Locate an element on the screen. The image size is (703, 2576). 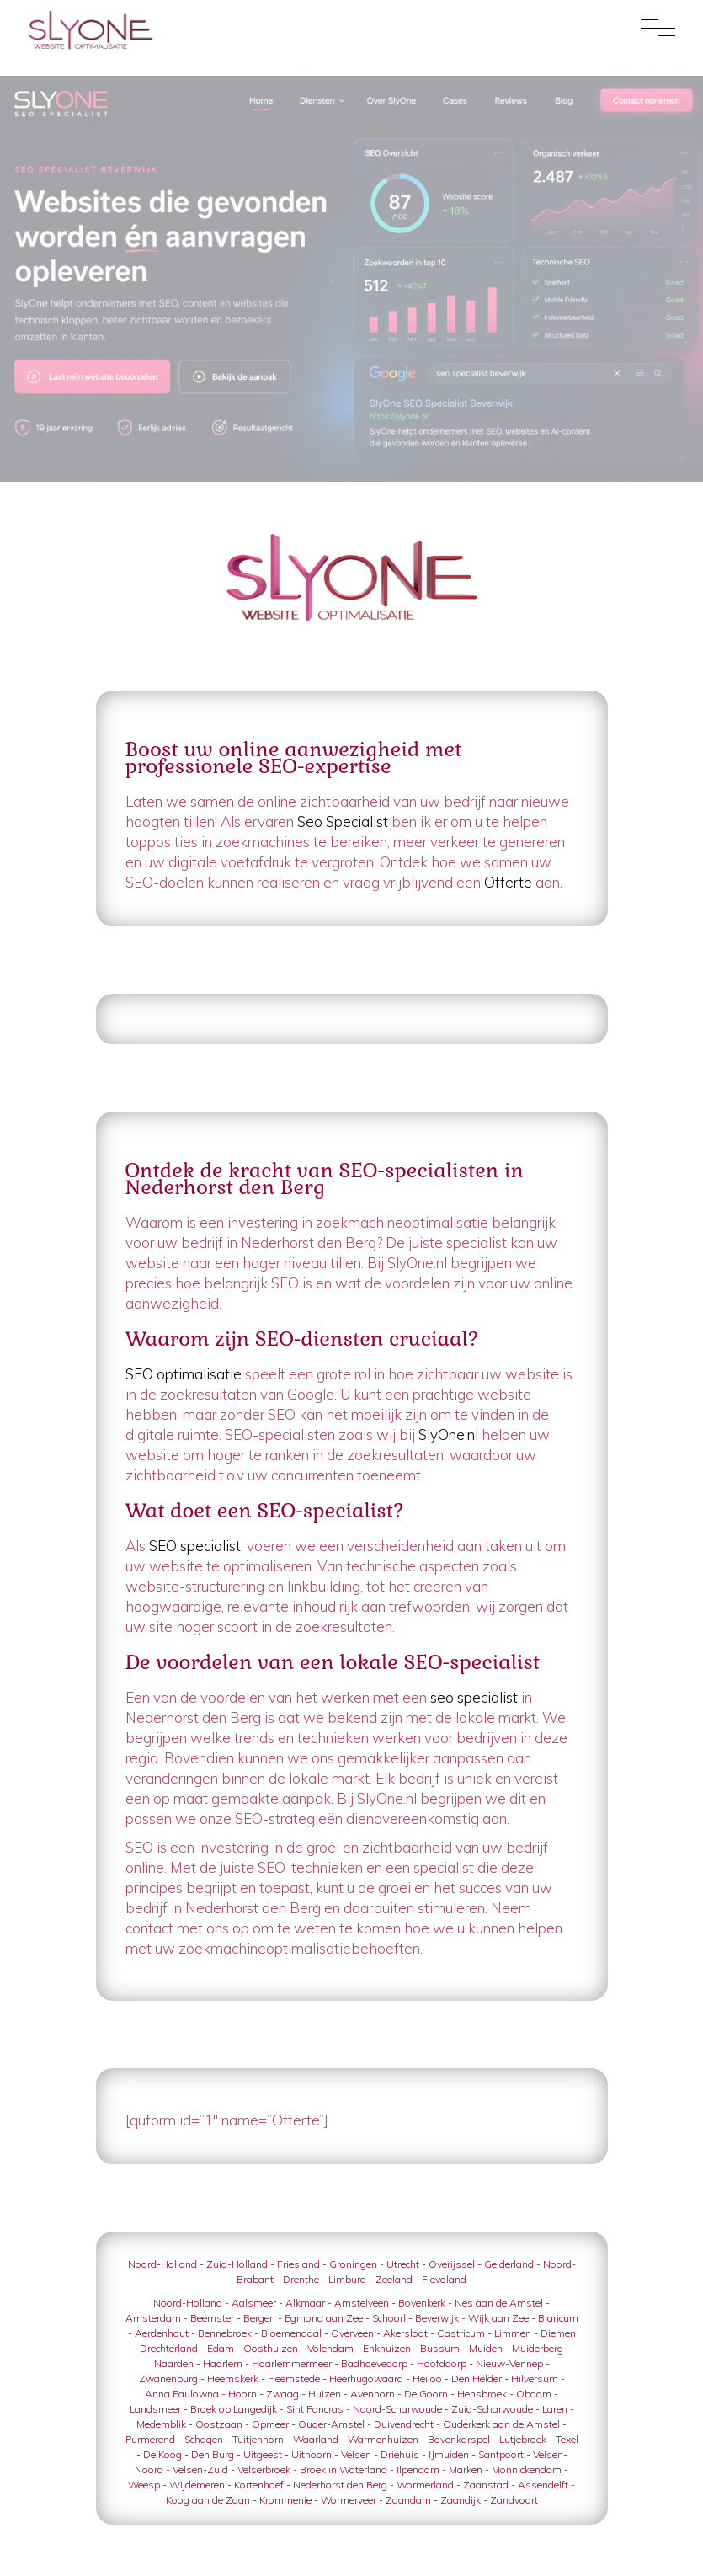
Zandvoort is located at coordinates (514, 2499).